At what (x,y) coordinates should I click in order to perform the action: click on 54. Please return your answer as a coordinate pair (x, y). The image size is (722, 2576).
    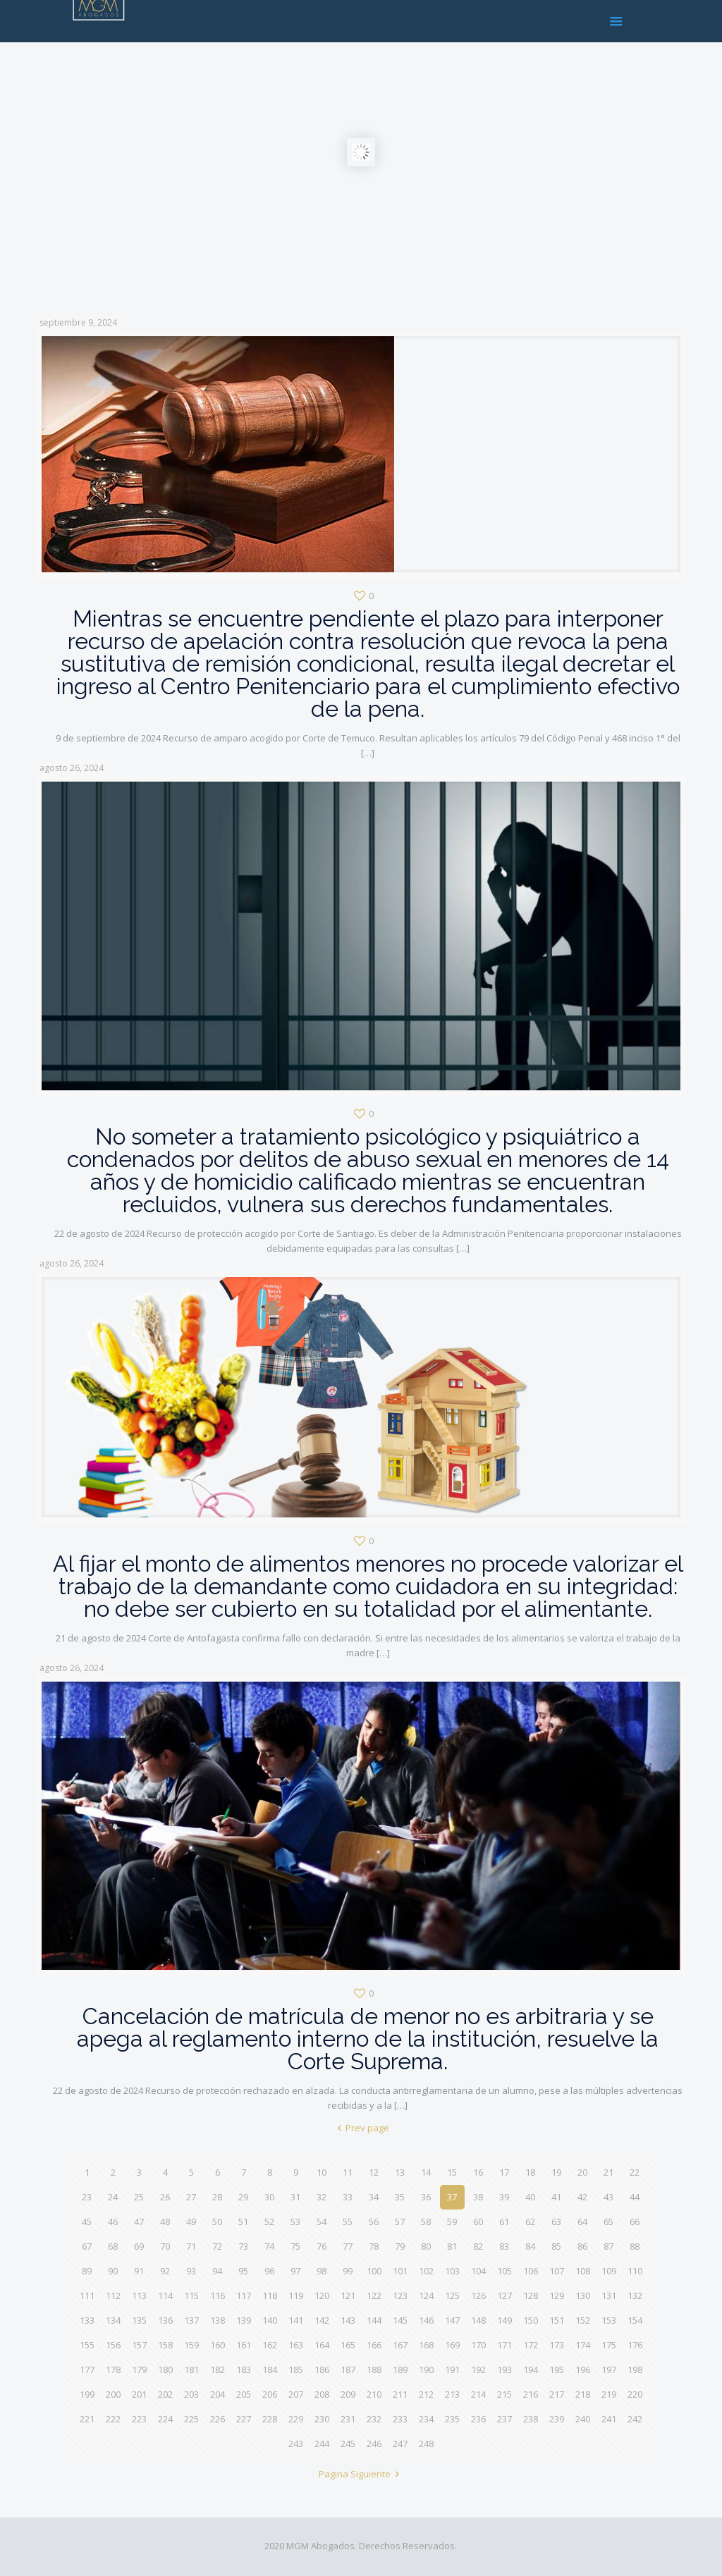
    Looking at the image, I should click on (321, 2221).